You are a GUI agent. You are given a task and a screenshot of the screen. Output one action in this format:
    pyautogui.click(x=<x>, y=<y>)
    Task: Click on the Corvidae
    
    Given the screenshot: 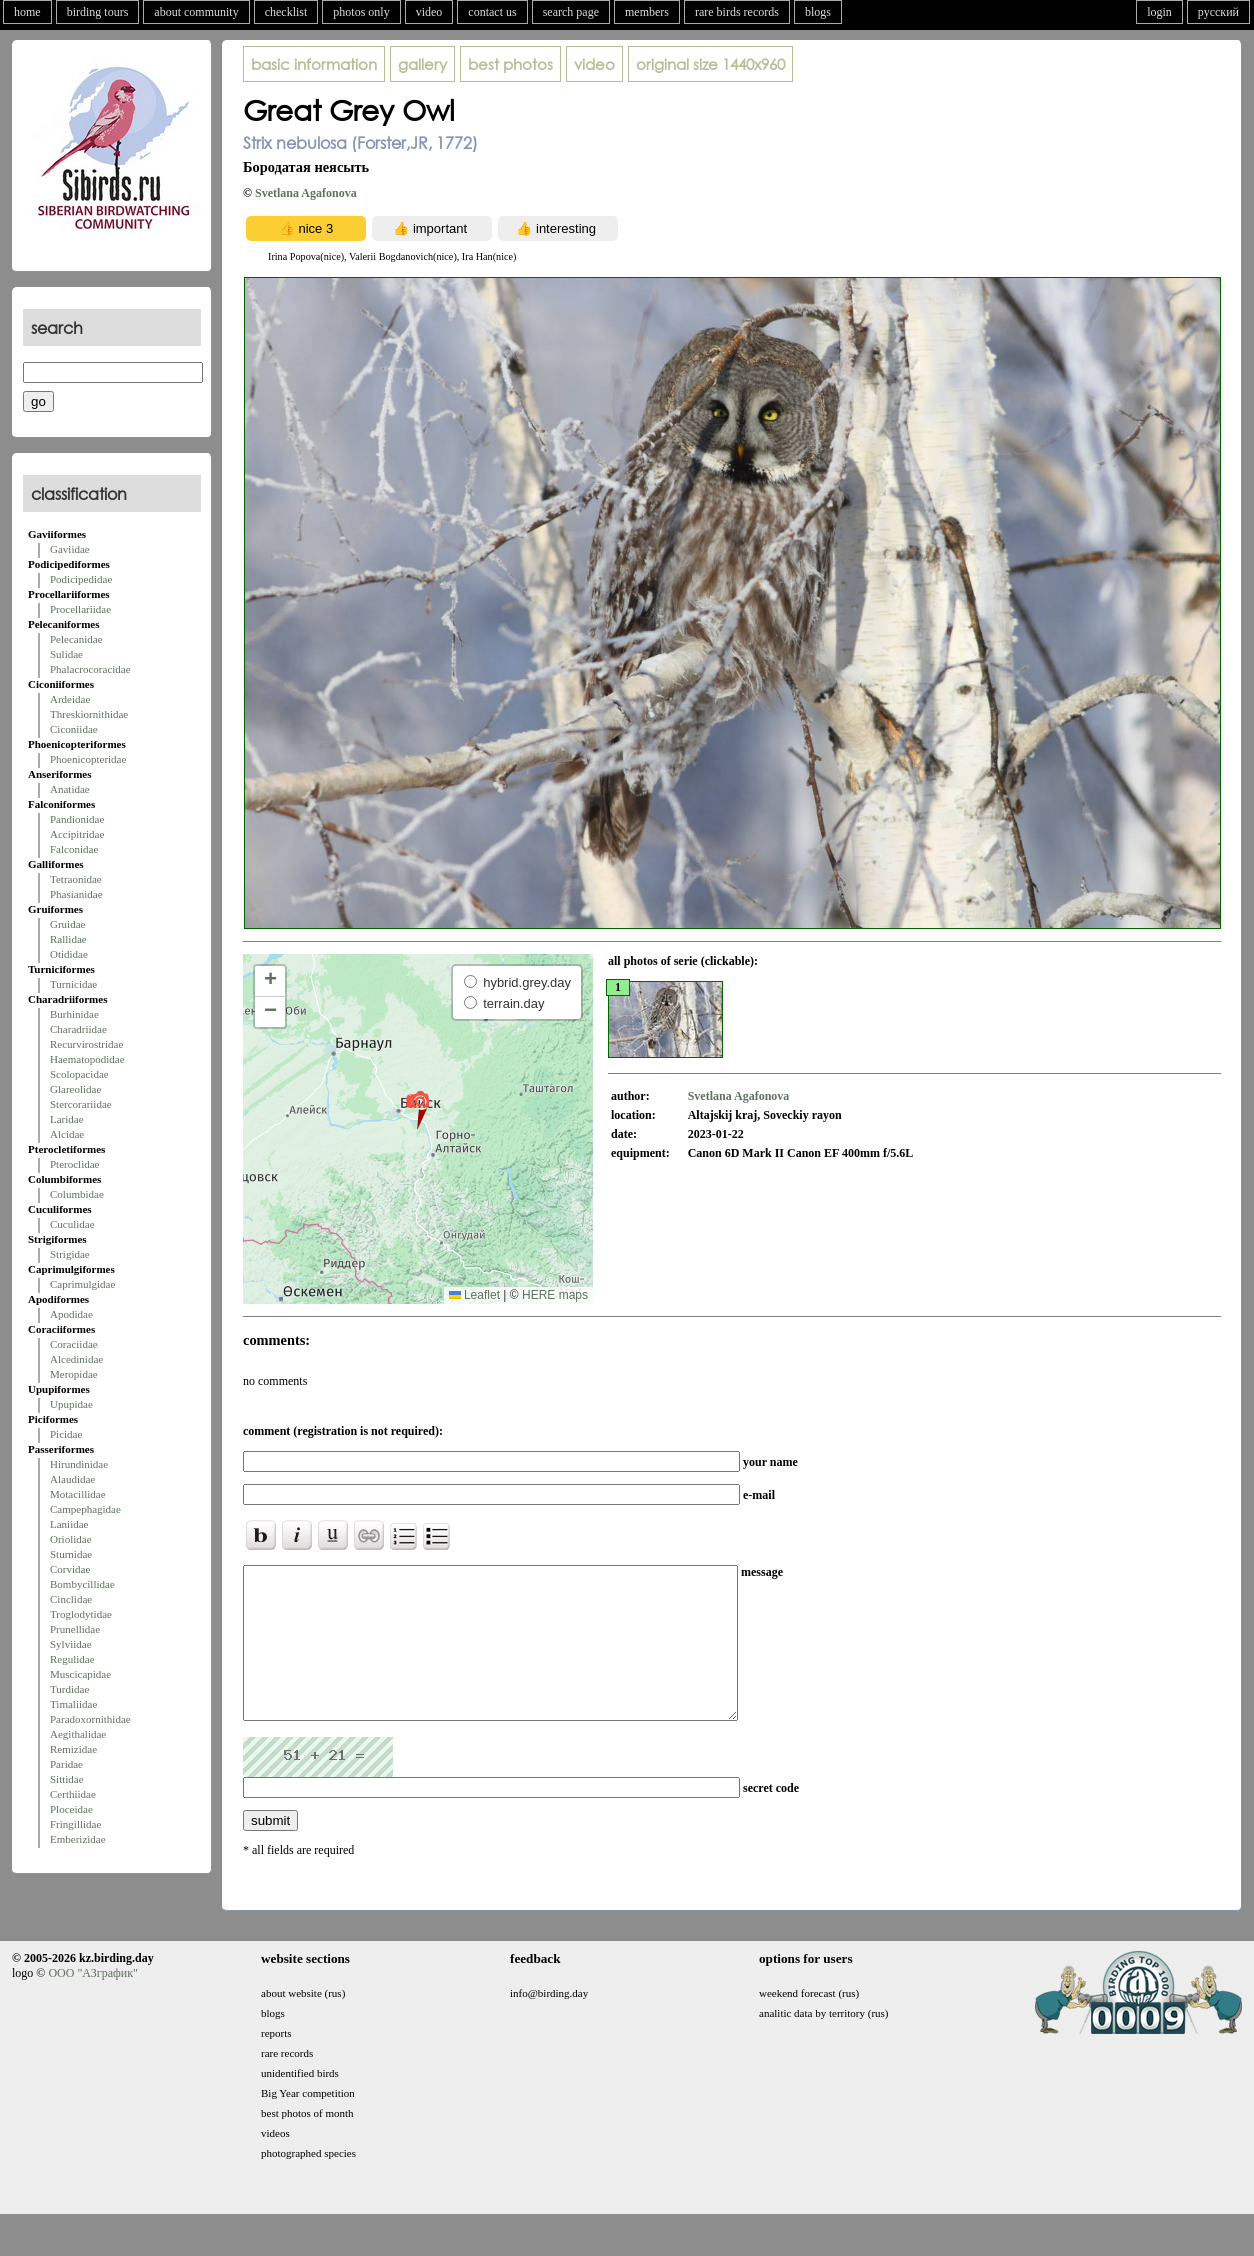 What is the action you would take?
    pyautogui.click(x=70, y=1569)
    